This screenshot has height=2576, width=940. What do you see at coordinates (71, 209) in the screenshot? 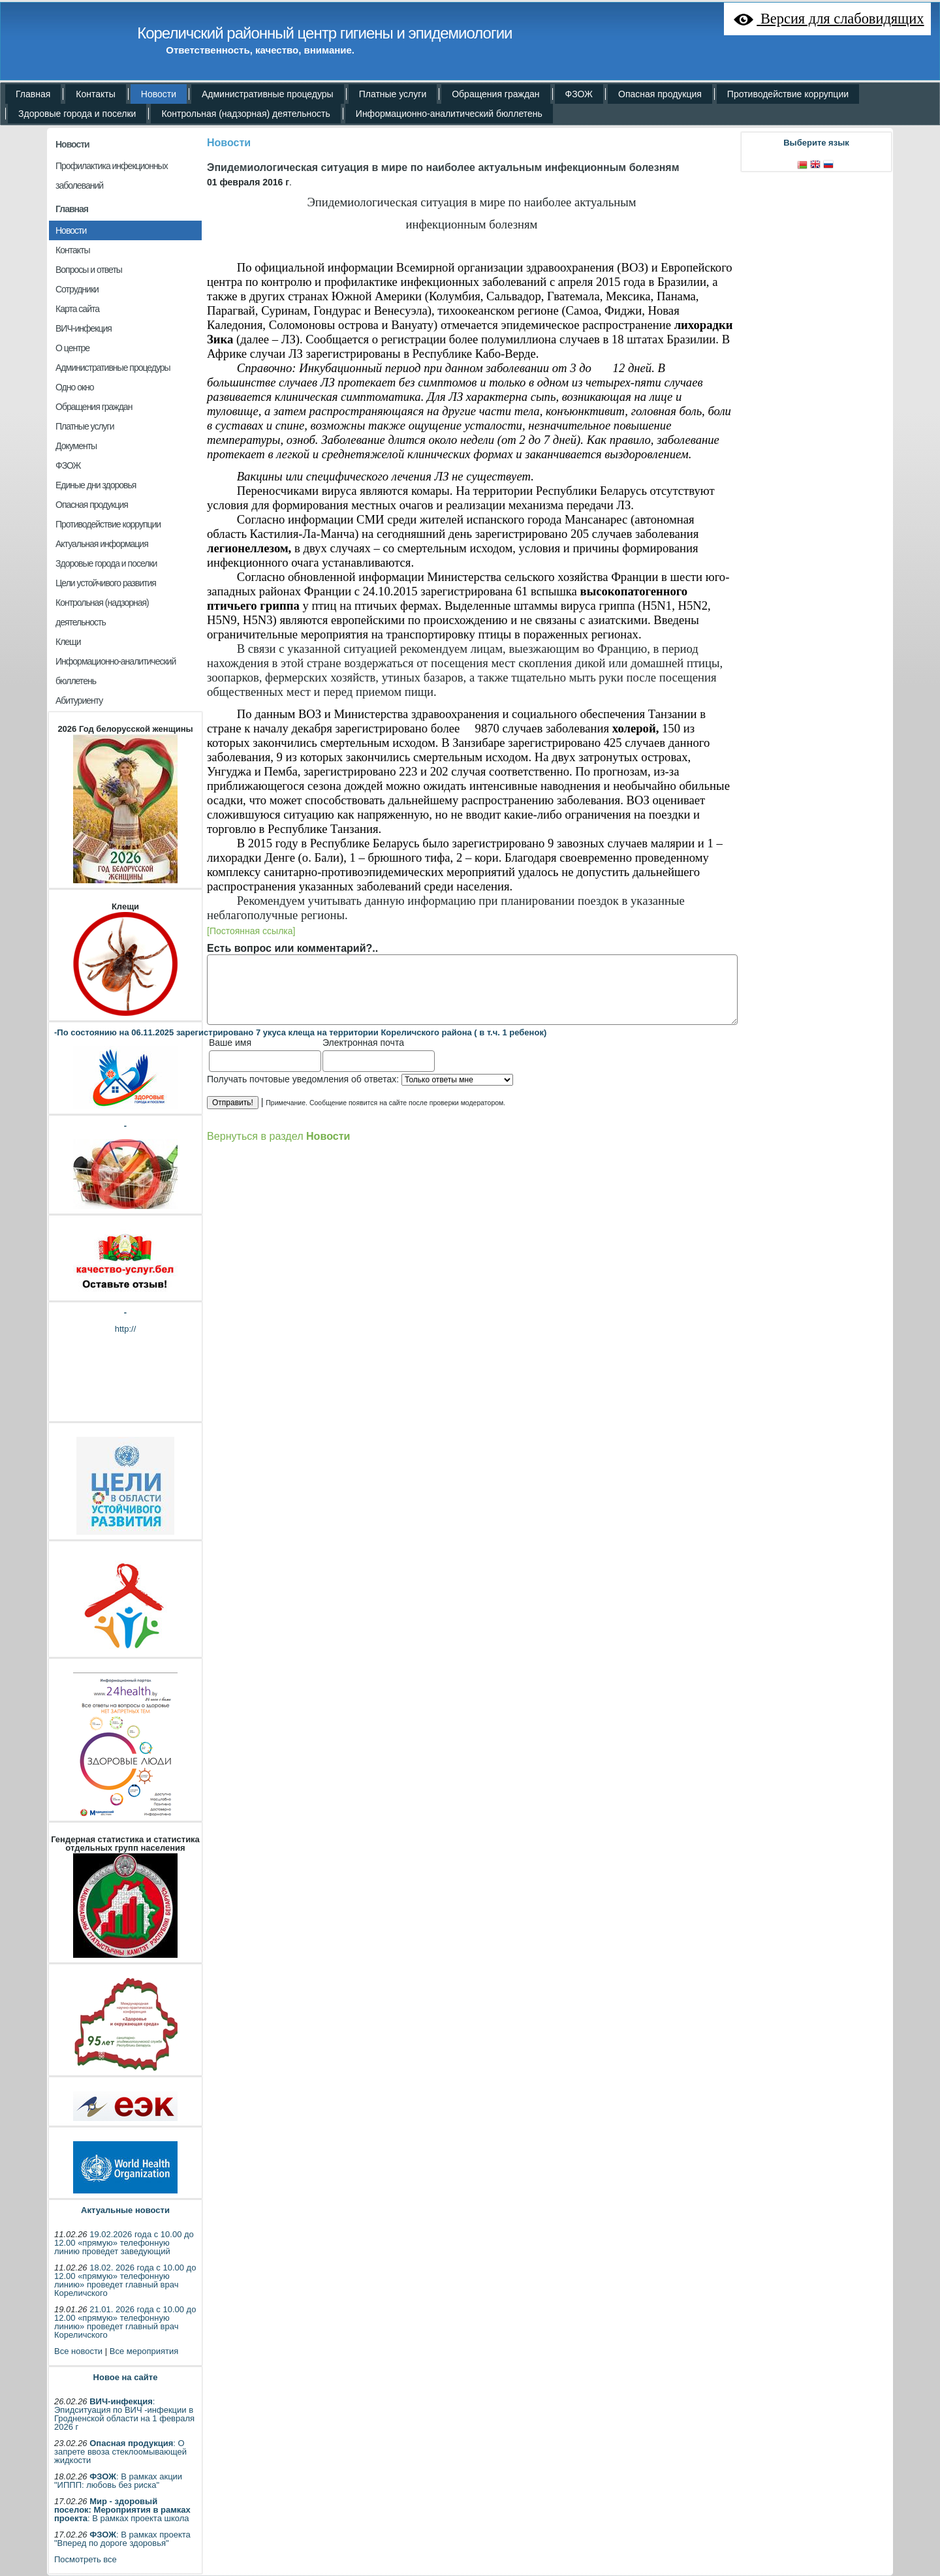
I see `Главная` at bounding box center [71, 209].